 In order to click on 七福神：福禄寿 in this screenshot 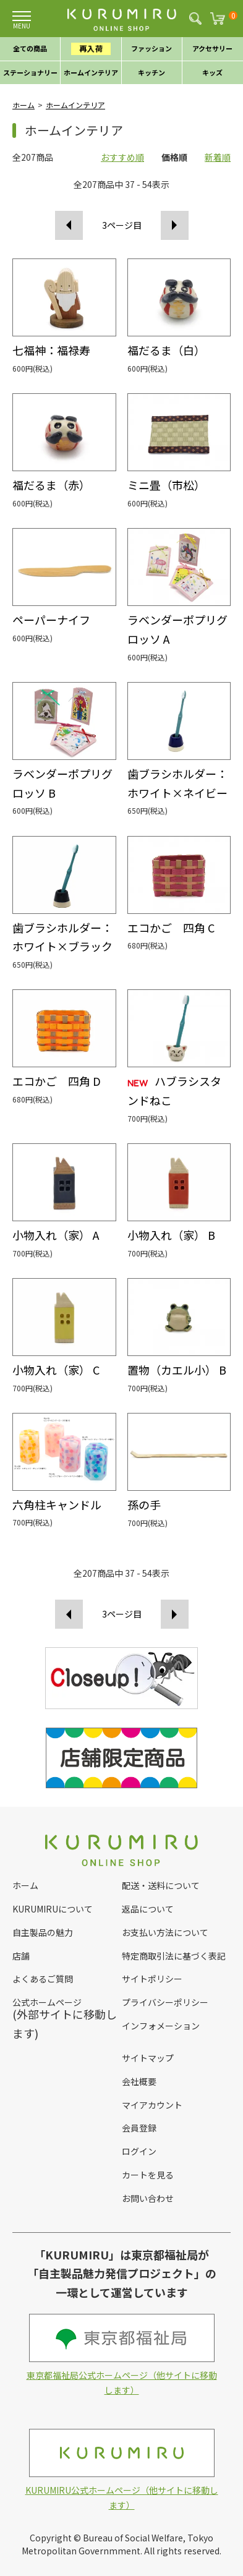, I will do `click(51, 350)`.